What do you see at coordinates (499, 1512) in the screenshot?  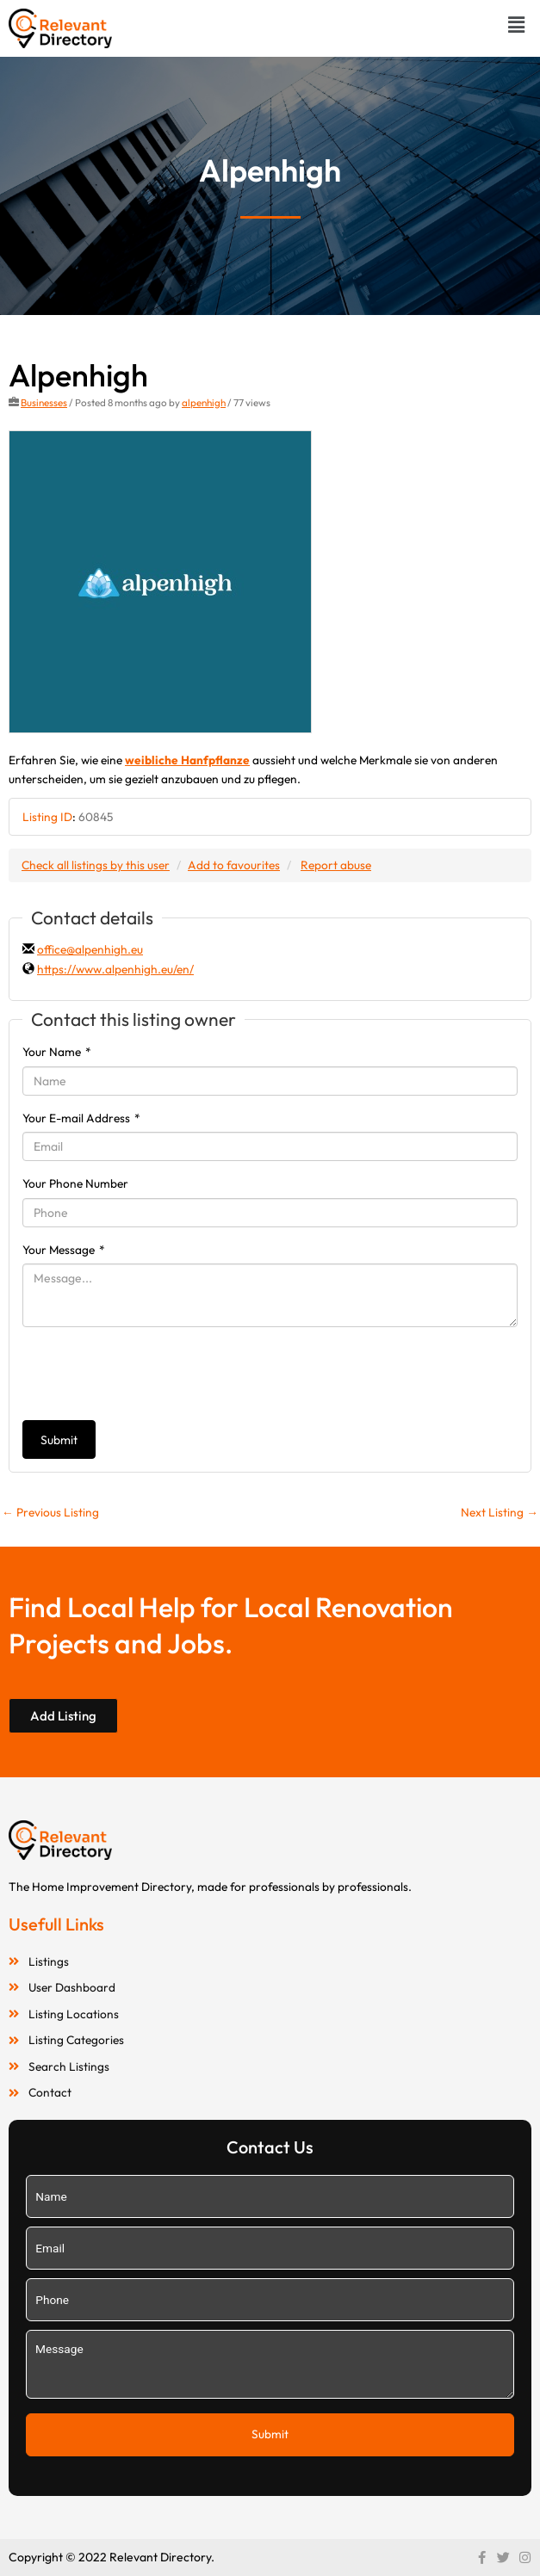 I see `Next Listing` at bounding box center [499, 1512].